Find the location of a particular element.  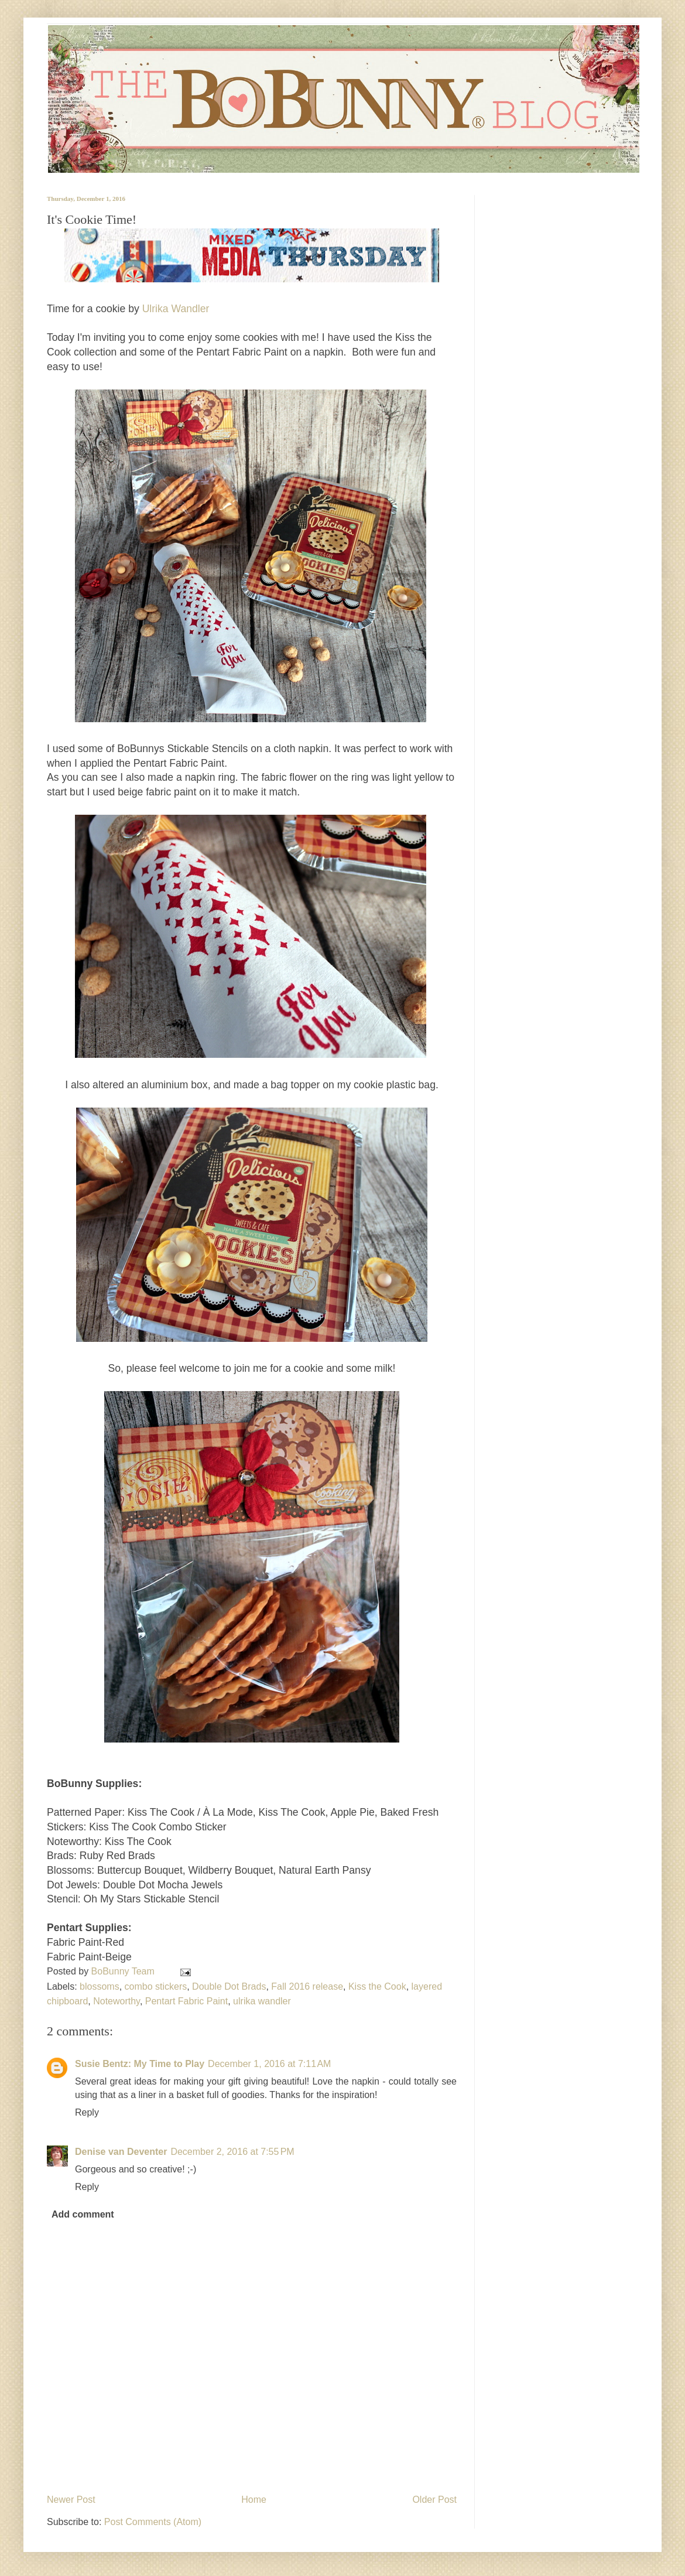

ulrika wandler is located at coordinates (262, 2001).